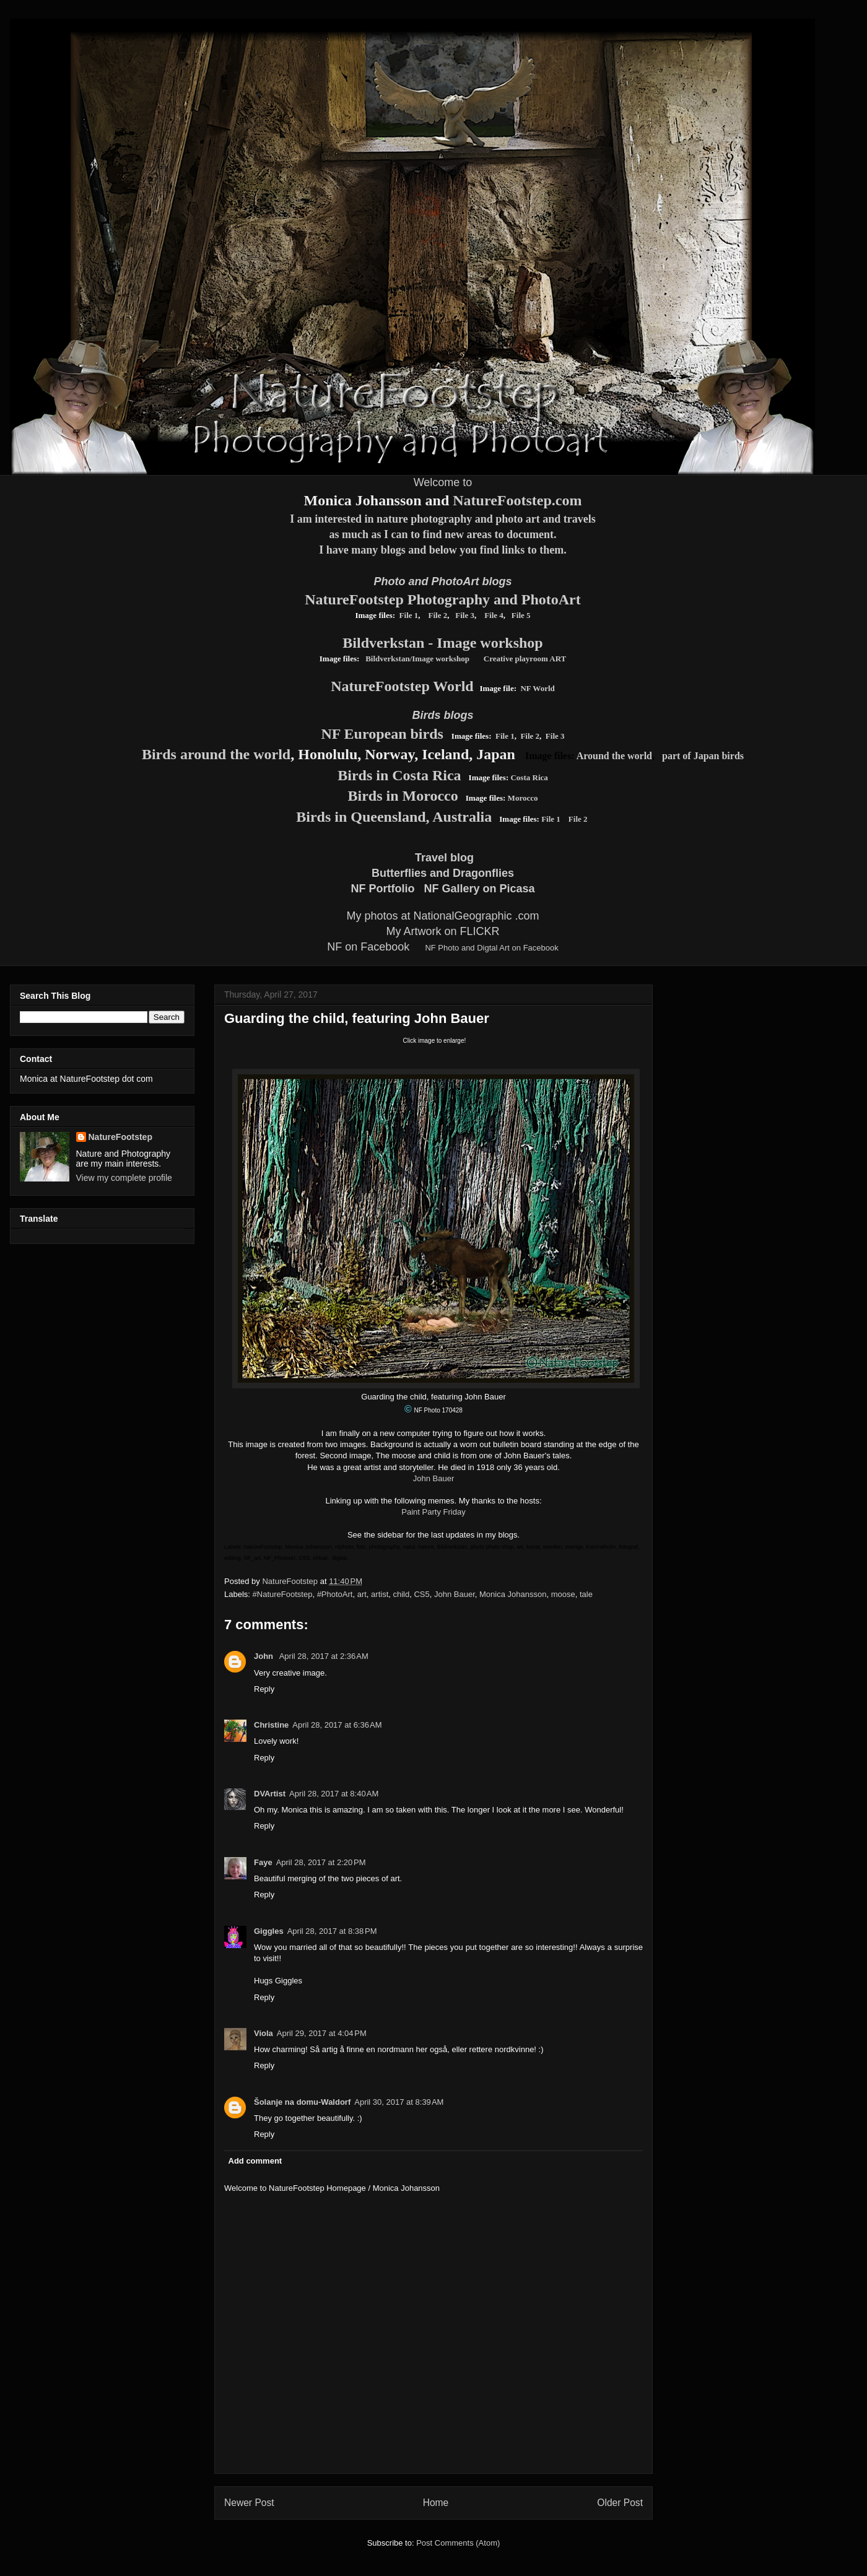 Image resolution: width=867 pixels, height=2576 pixels. Describe the element at coordinates (335, 1594) in the screenshot. I see `#PhotoArt` at that location.